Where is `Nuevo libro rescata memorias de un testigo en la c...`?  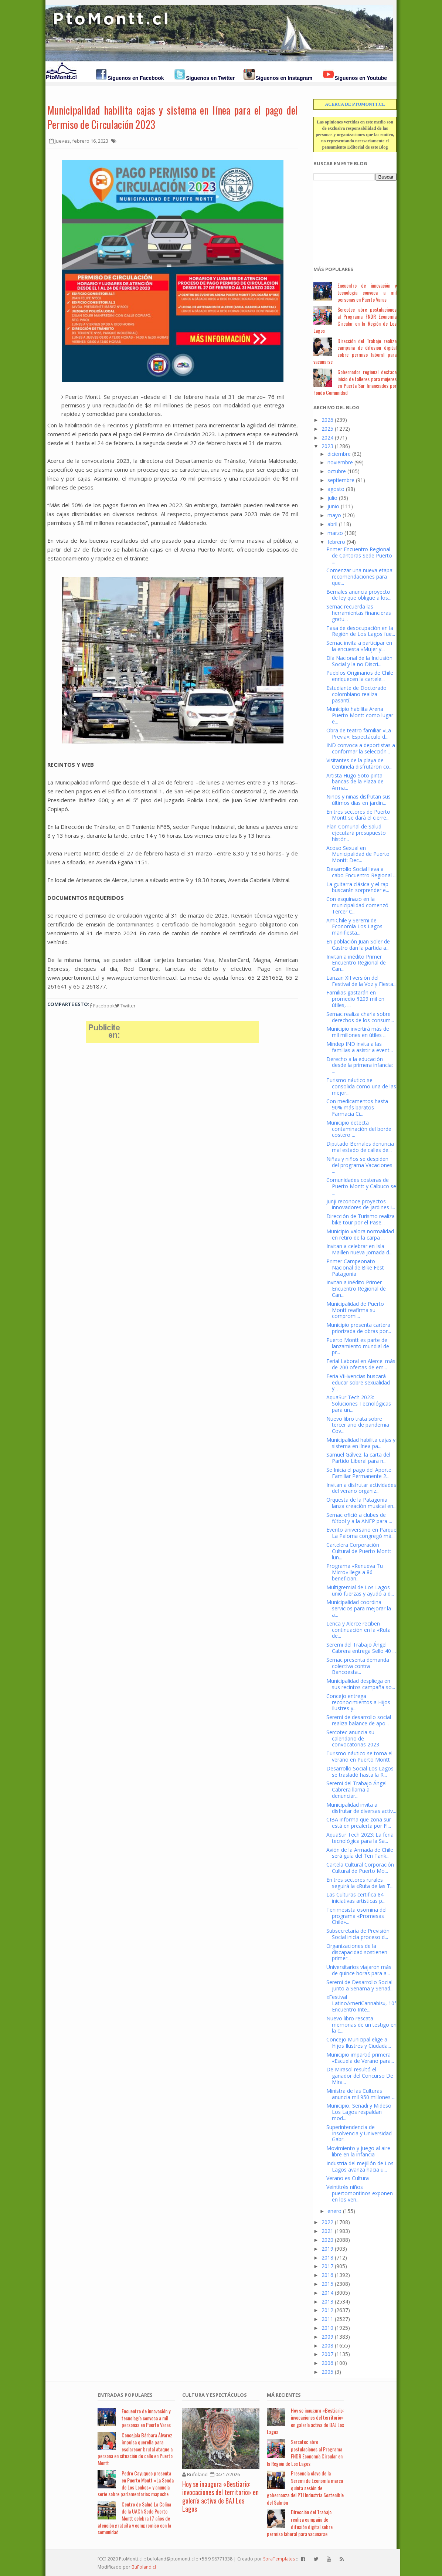 Nuevo libro rescata memorias de un testigo en la c... is located at coordinates (361, 2024).